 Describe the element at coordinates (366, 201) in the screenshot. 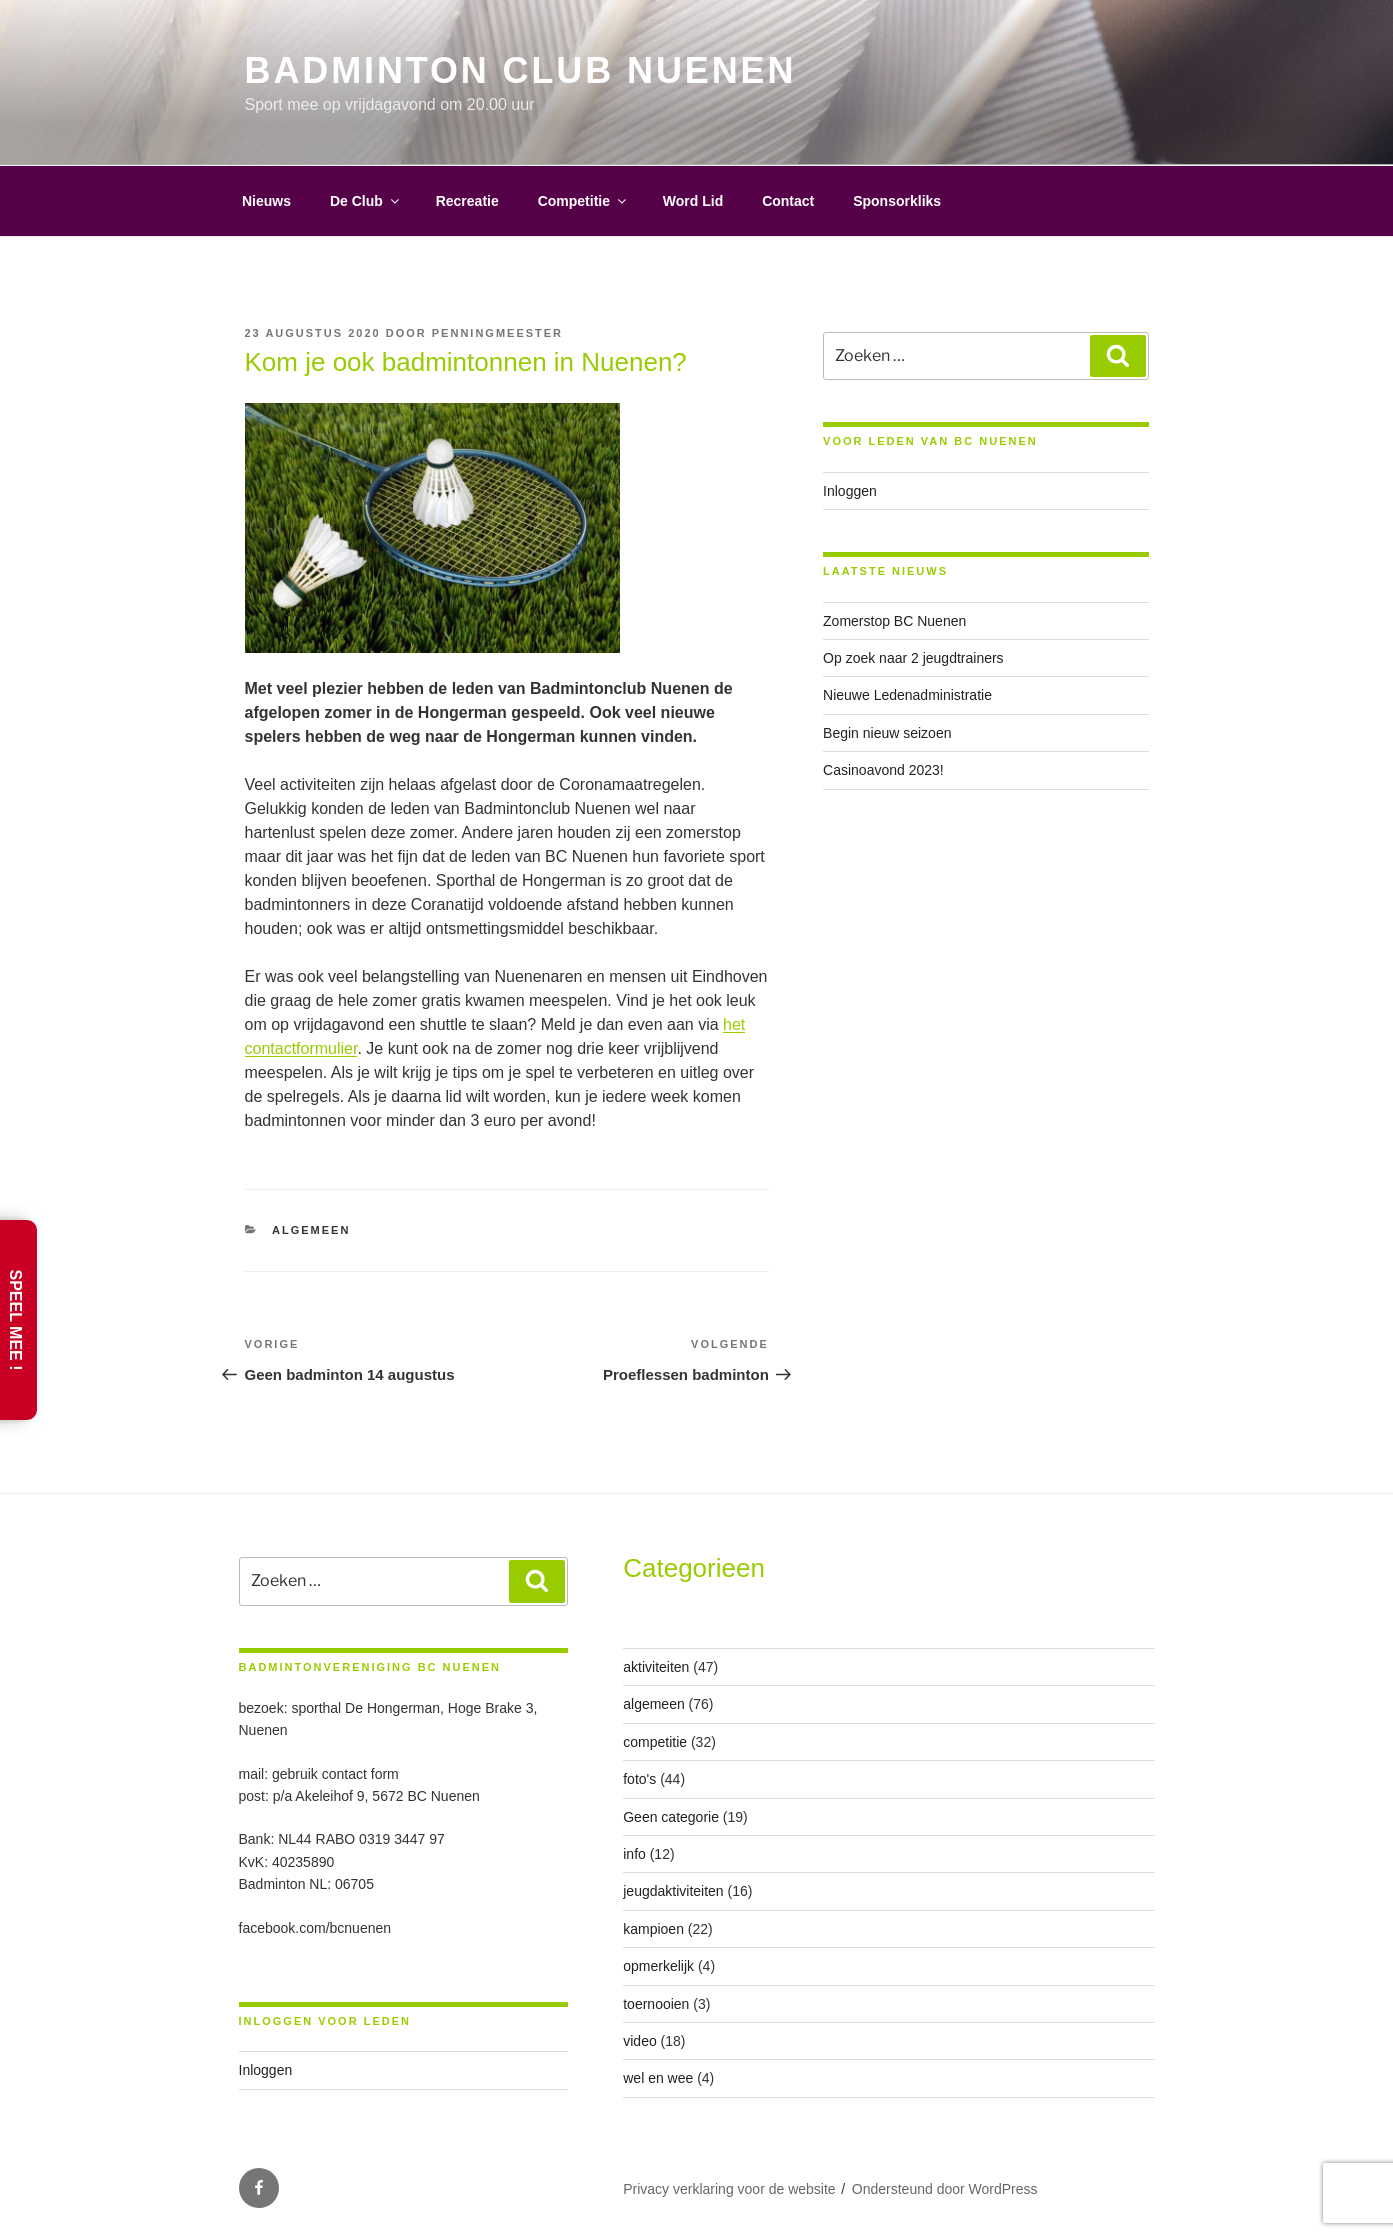

I see `De Club` at that location.